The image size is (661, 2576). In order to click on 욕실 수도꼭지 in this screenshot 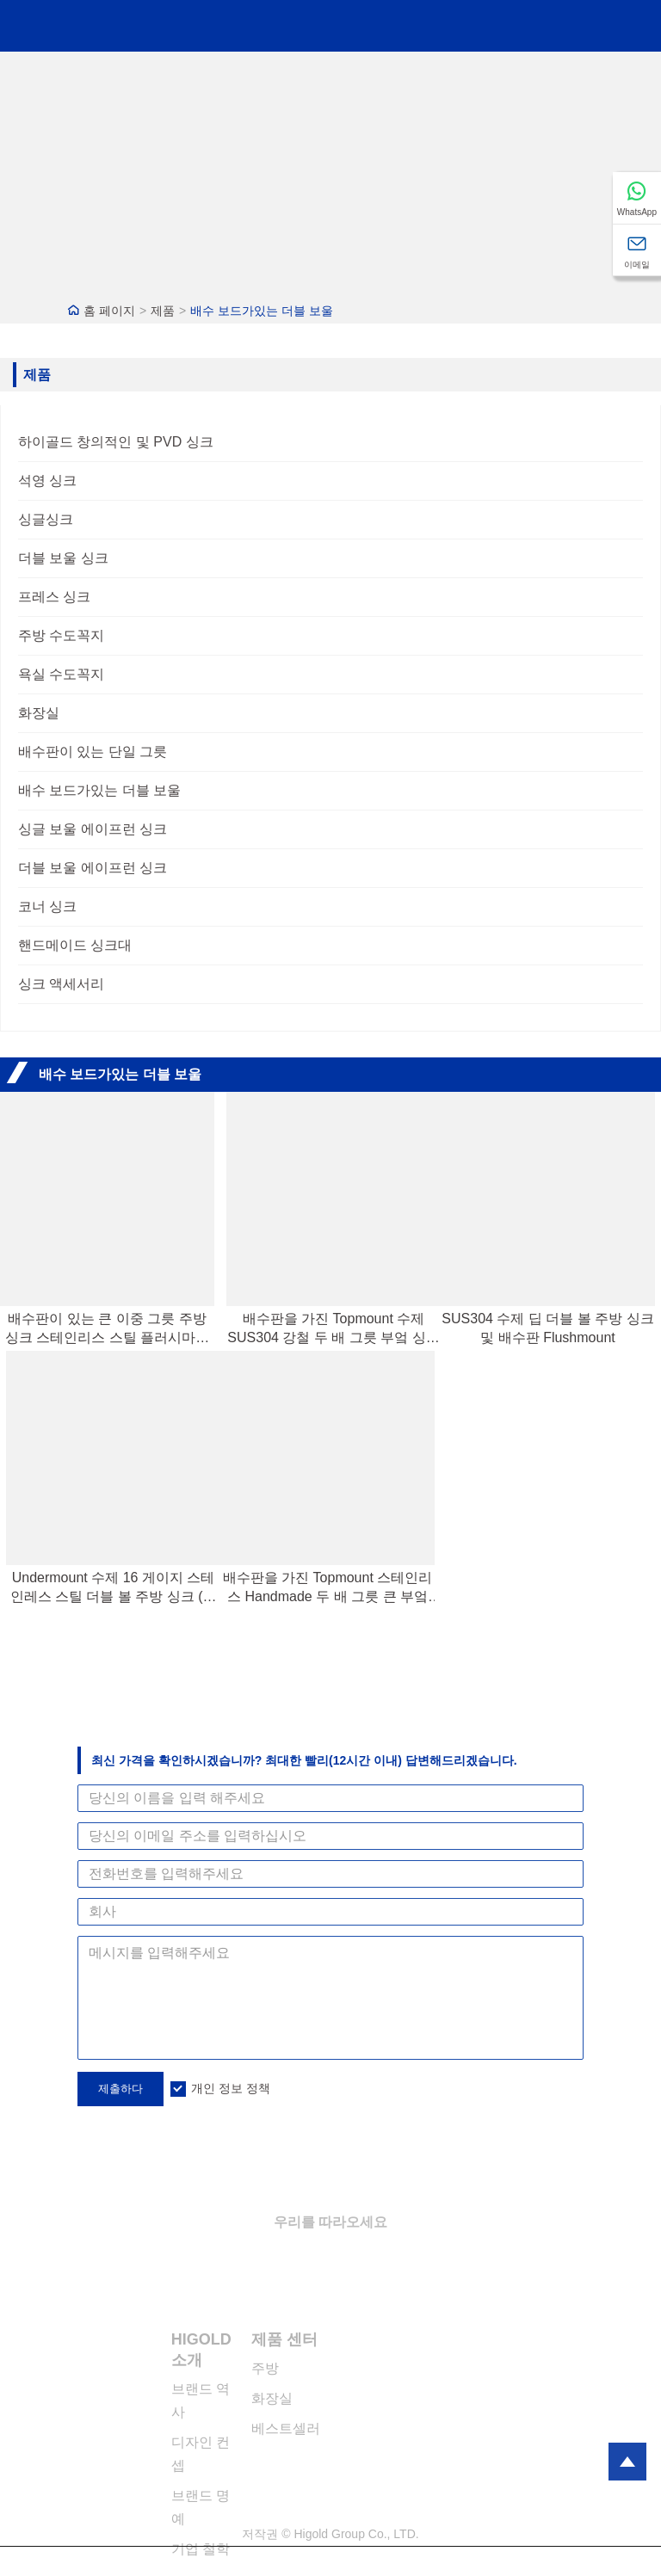, I will do `click(61, 674)`.